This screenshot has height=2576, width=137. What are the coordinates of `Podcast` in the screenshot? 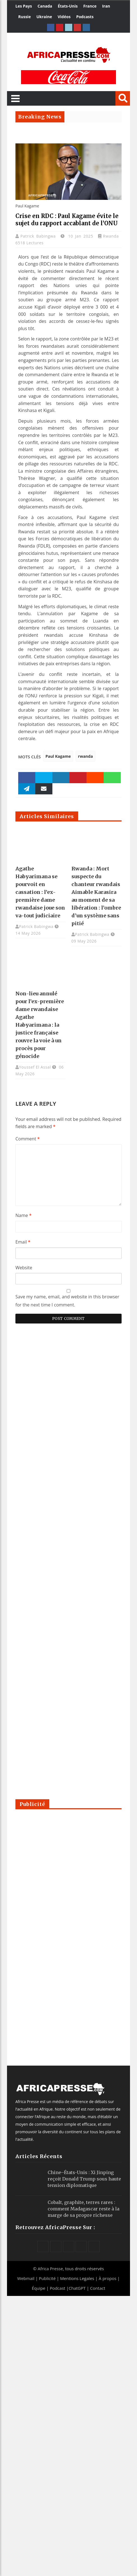 It's located at (57, 2288).